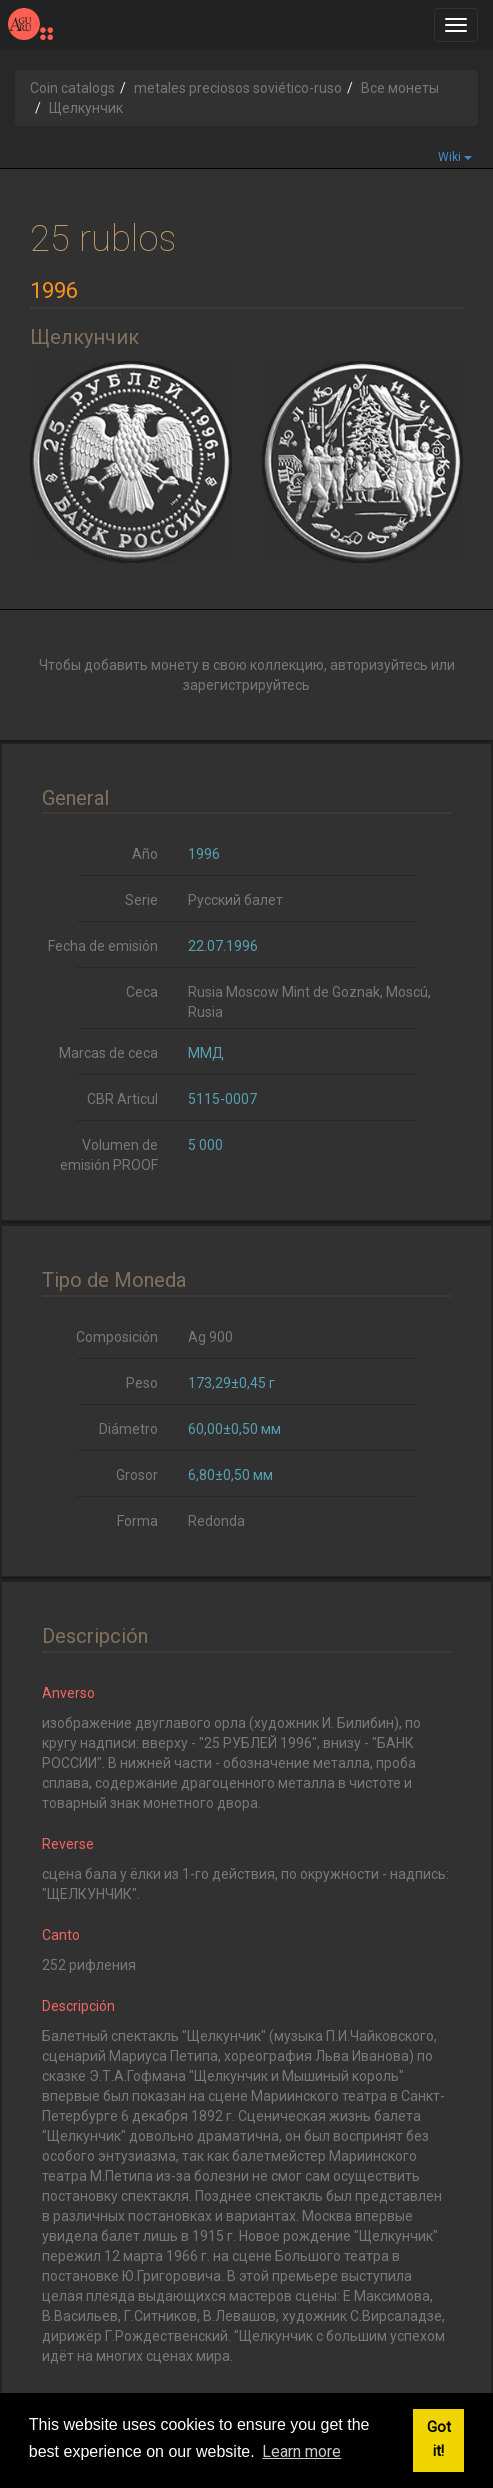  Describe the element at coordinates (235, 900) in the screenshot. I see `Русский балет` at that location.